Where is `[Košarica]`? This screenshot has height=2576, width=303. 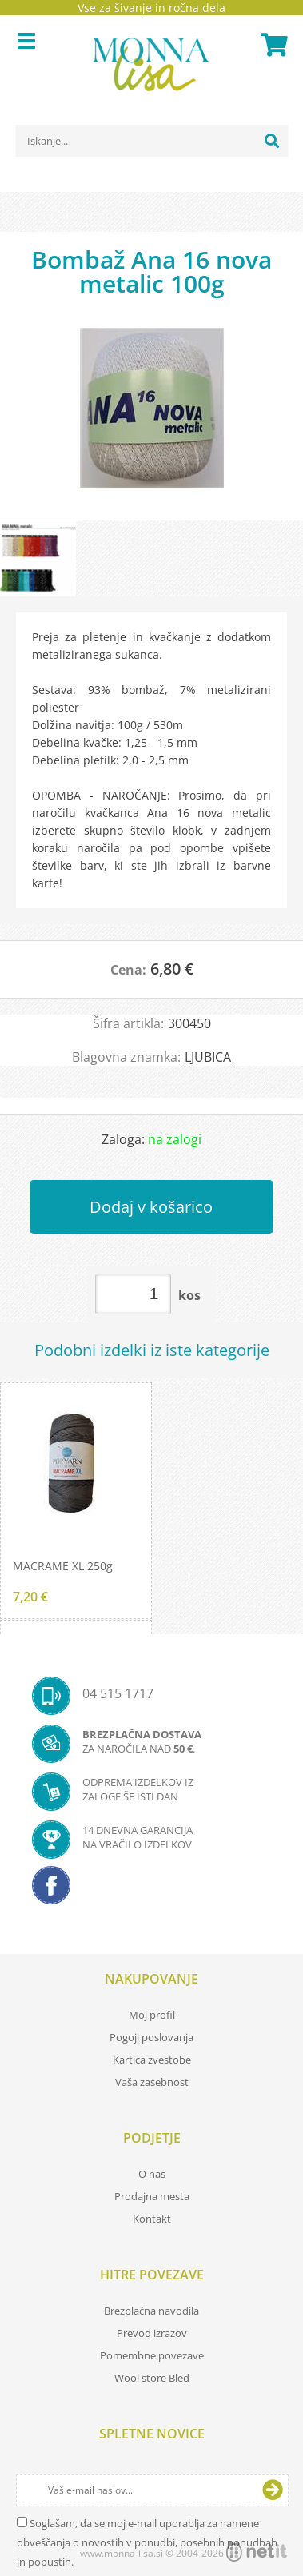 [Košarica] is located at coordinates (272, 45).